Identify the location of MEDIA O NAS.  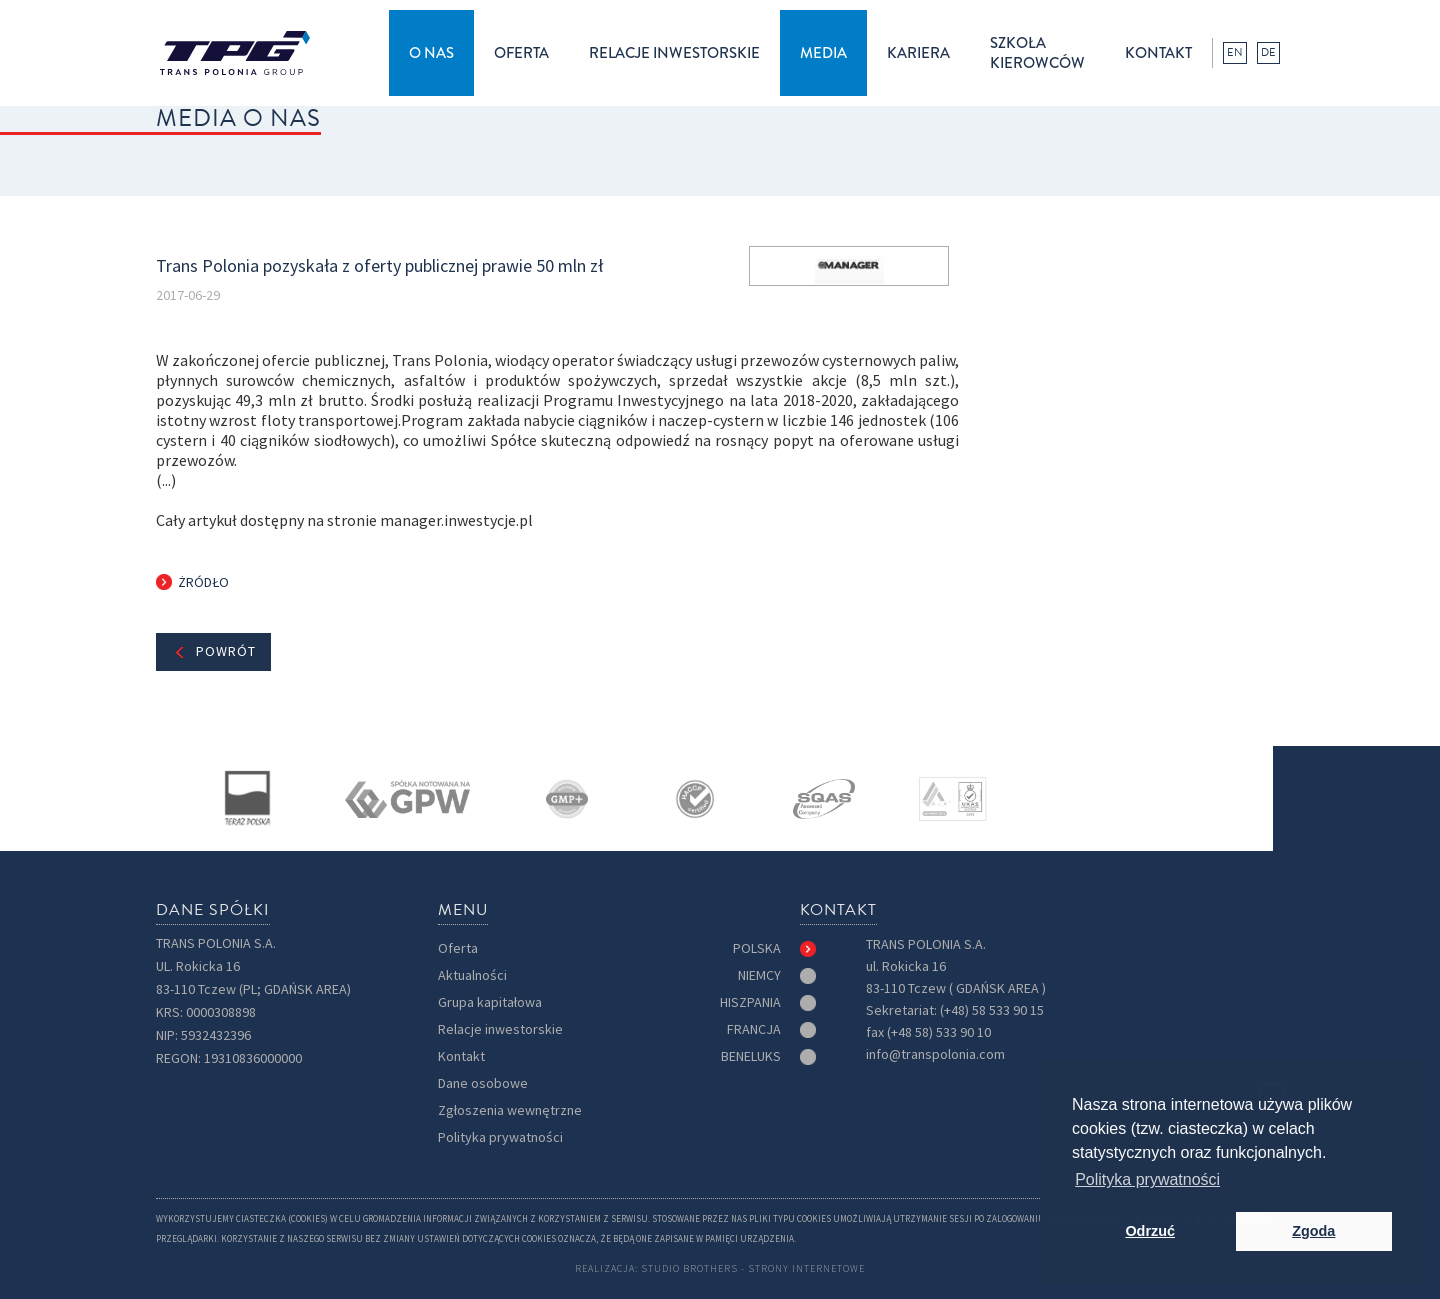
(238, 118).